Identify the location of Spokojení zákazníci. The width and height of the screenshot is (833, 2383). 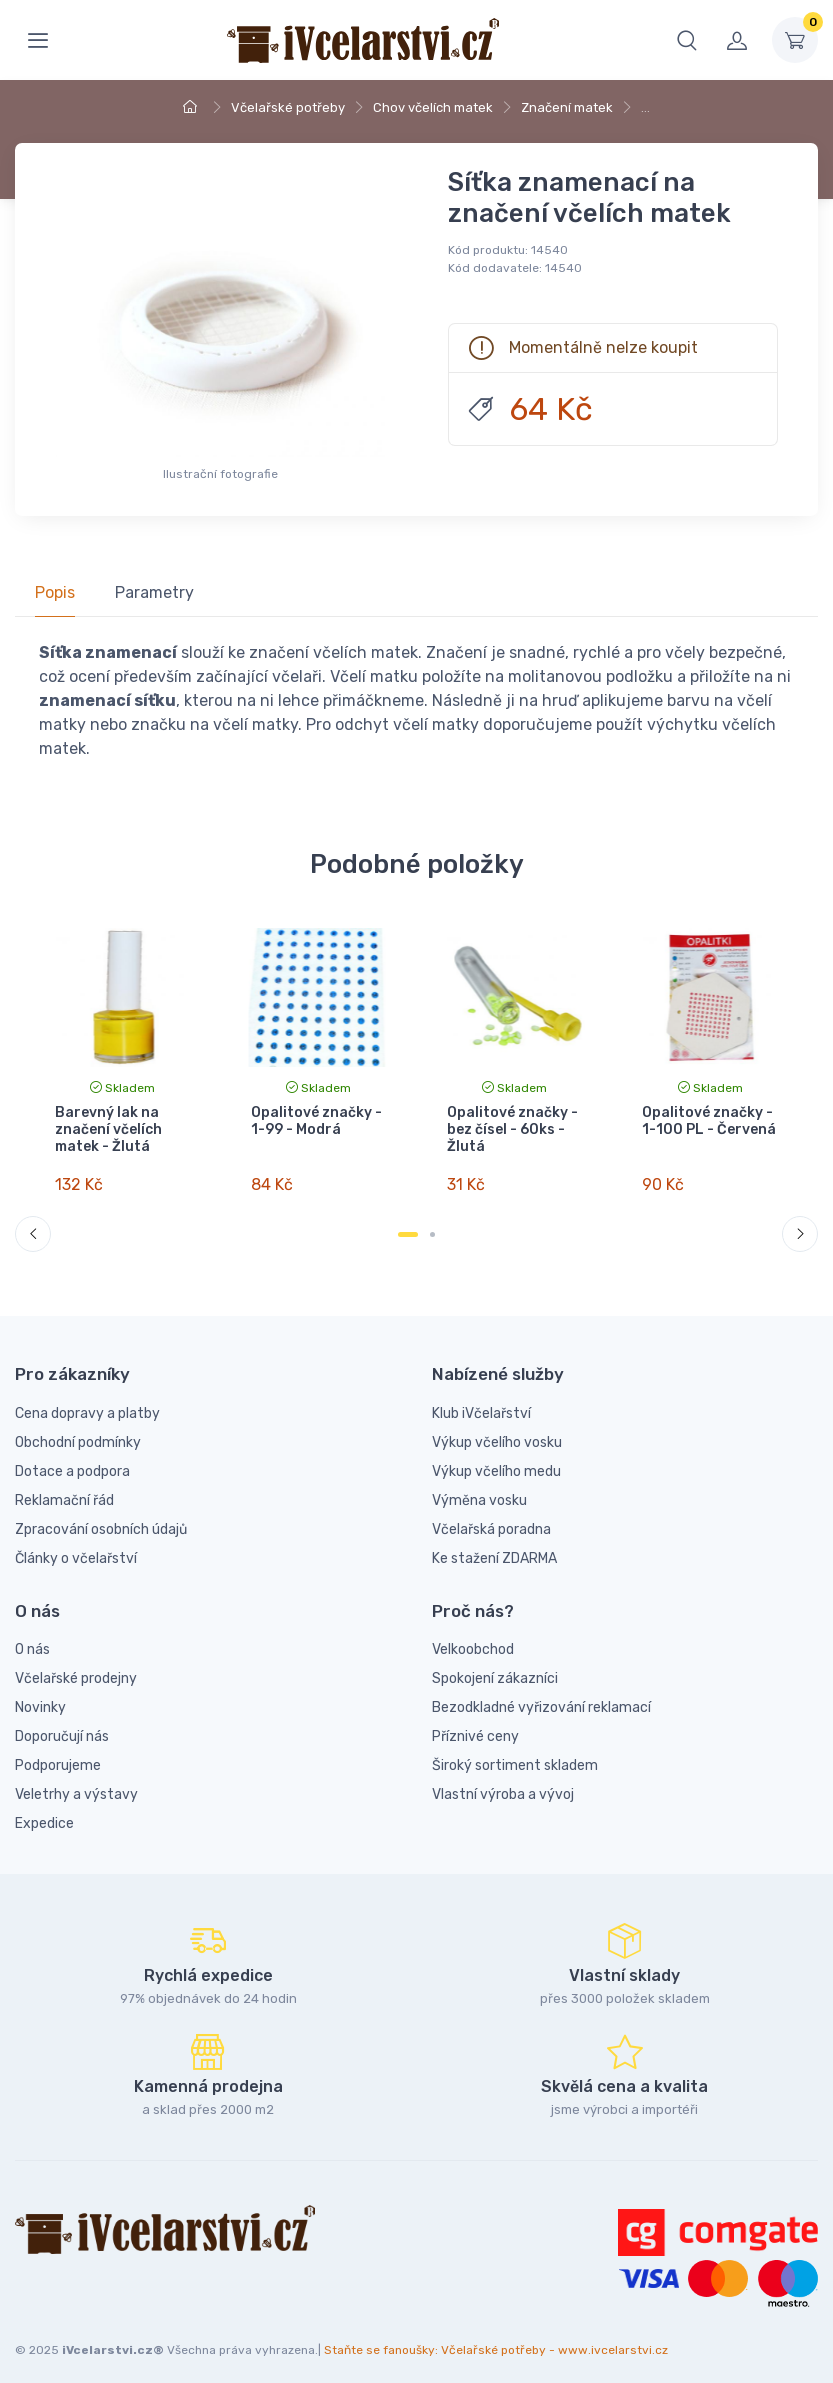
(495, 1663).